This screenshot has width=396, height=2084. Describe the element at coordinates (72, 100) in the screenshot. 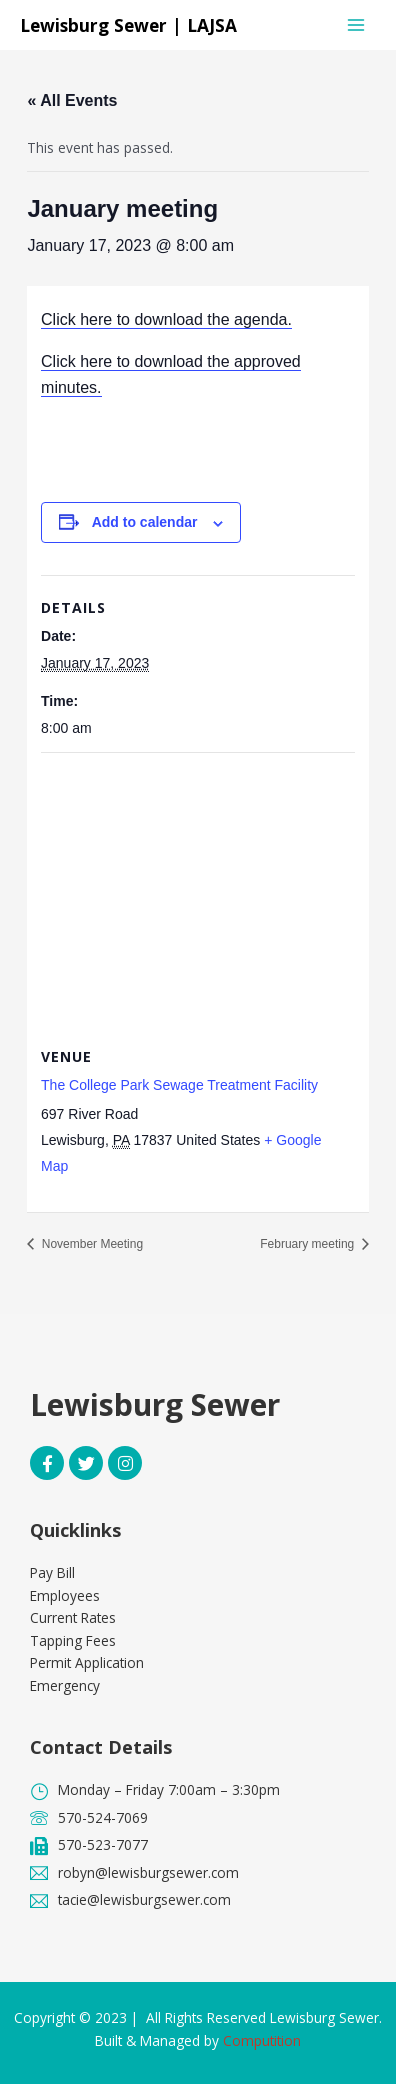

I see `« All Events` at that location.